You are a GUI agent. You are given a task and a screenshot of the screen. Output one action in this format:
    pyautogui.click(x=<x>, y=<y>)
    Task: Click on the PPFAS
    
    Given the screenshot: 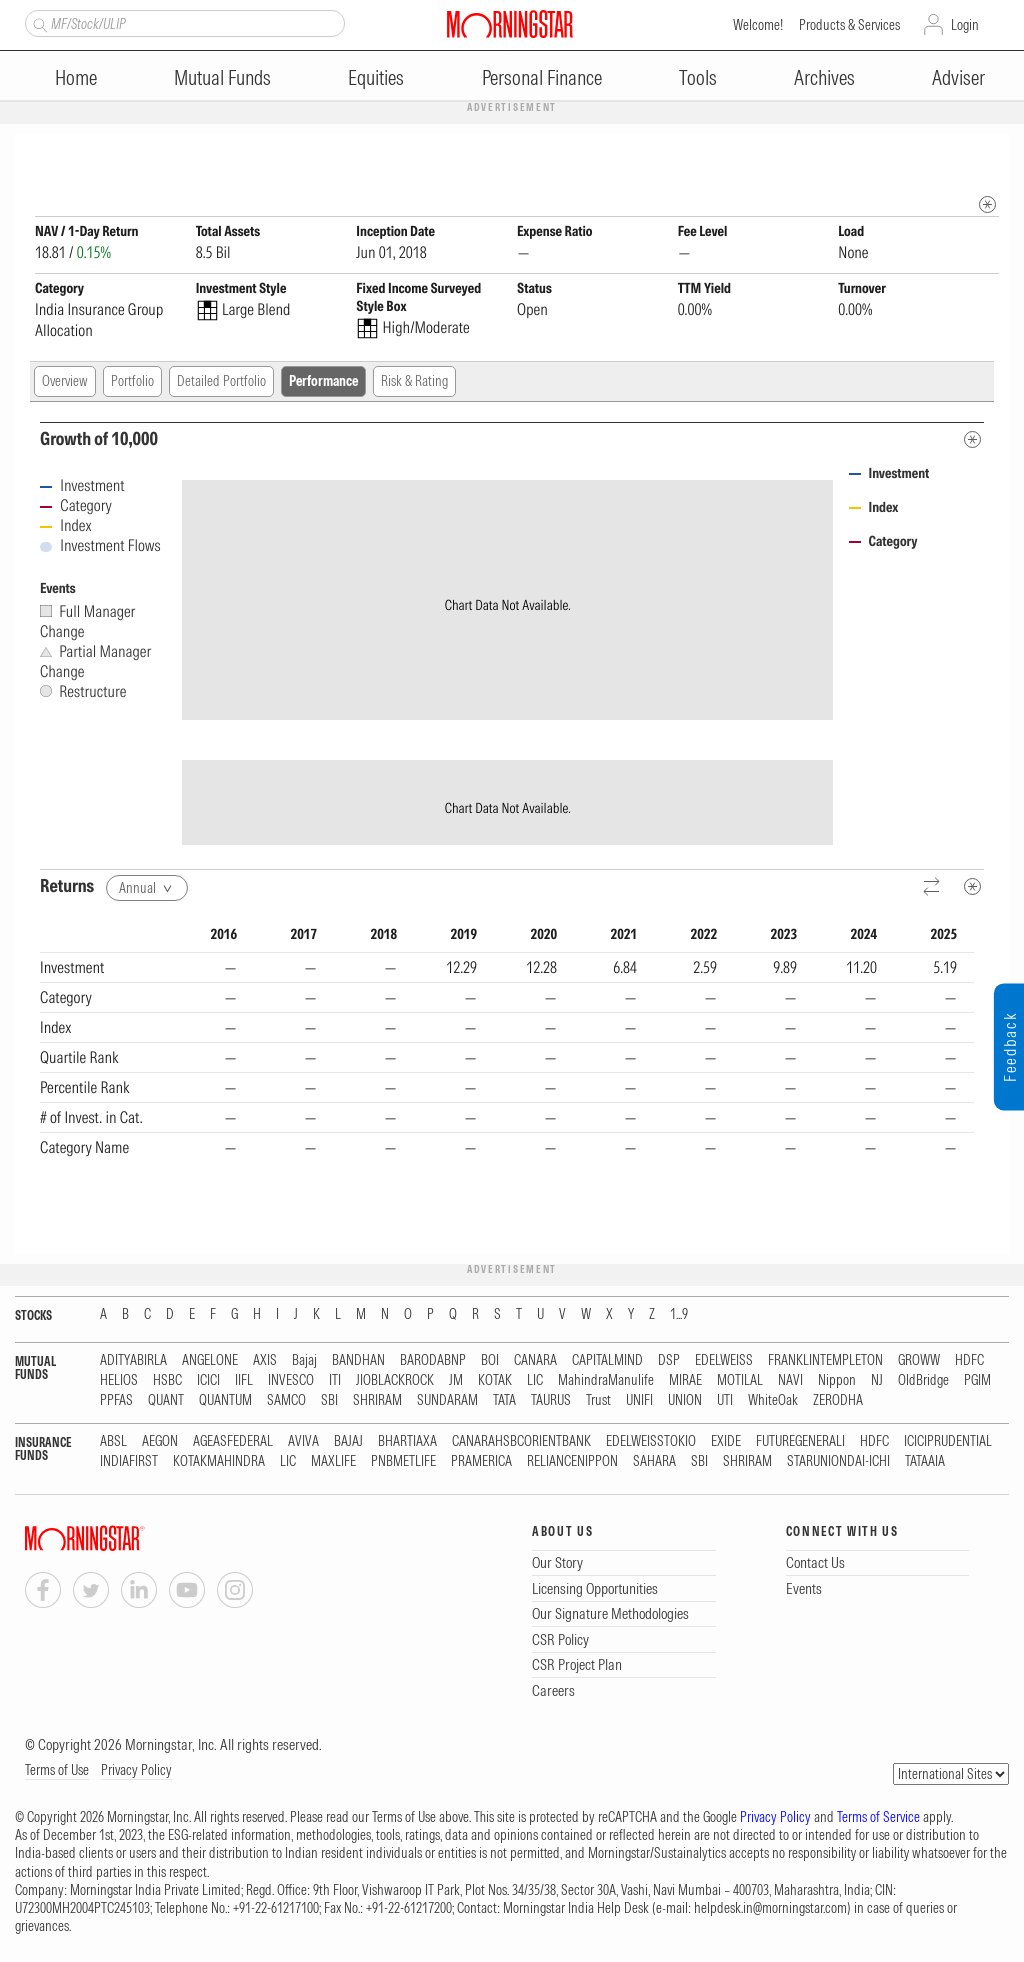 What is the action you would take?
    pyautogui.click(x=116, y=1401)
    